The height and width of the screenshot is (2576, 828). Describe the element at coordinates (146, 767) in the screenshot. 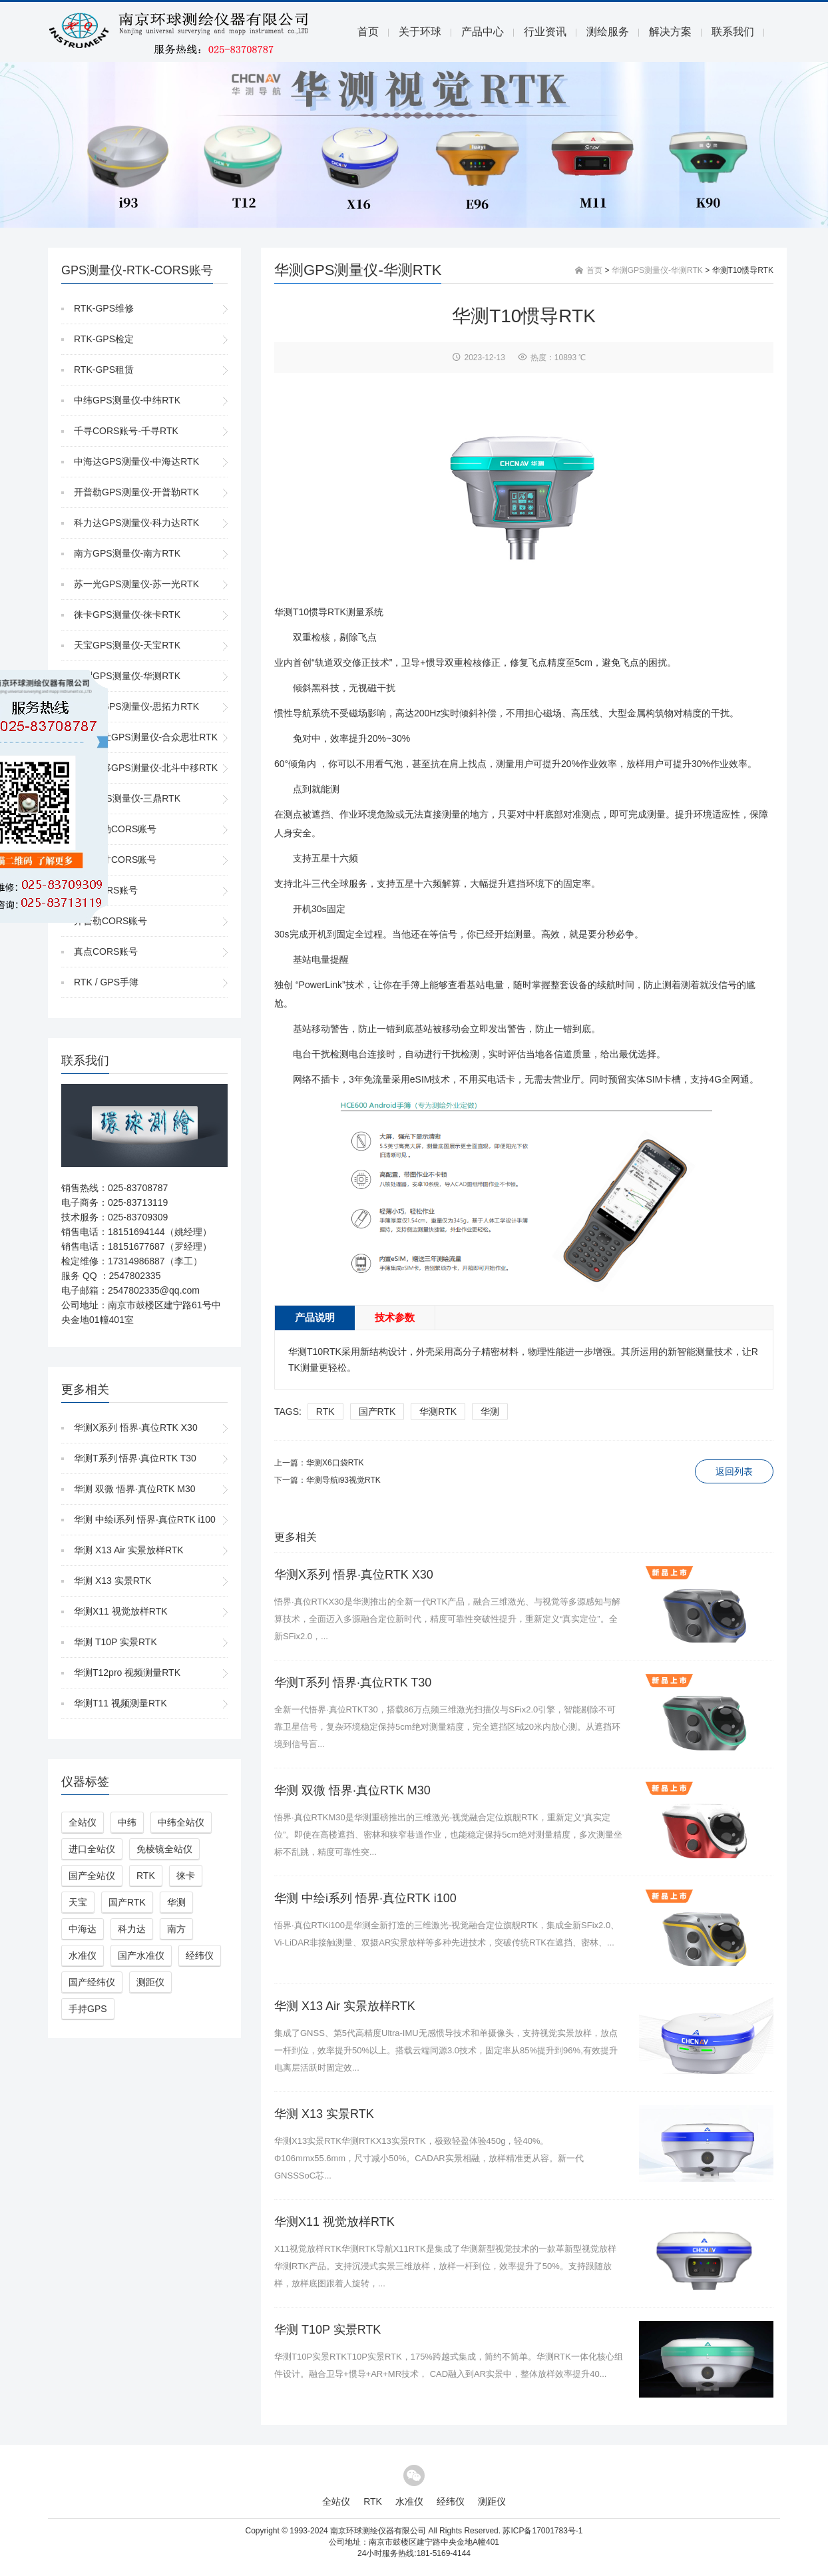

I see `北斗中移GPS测量仪-北斗中移RTK` at that location.